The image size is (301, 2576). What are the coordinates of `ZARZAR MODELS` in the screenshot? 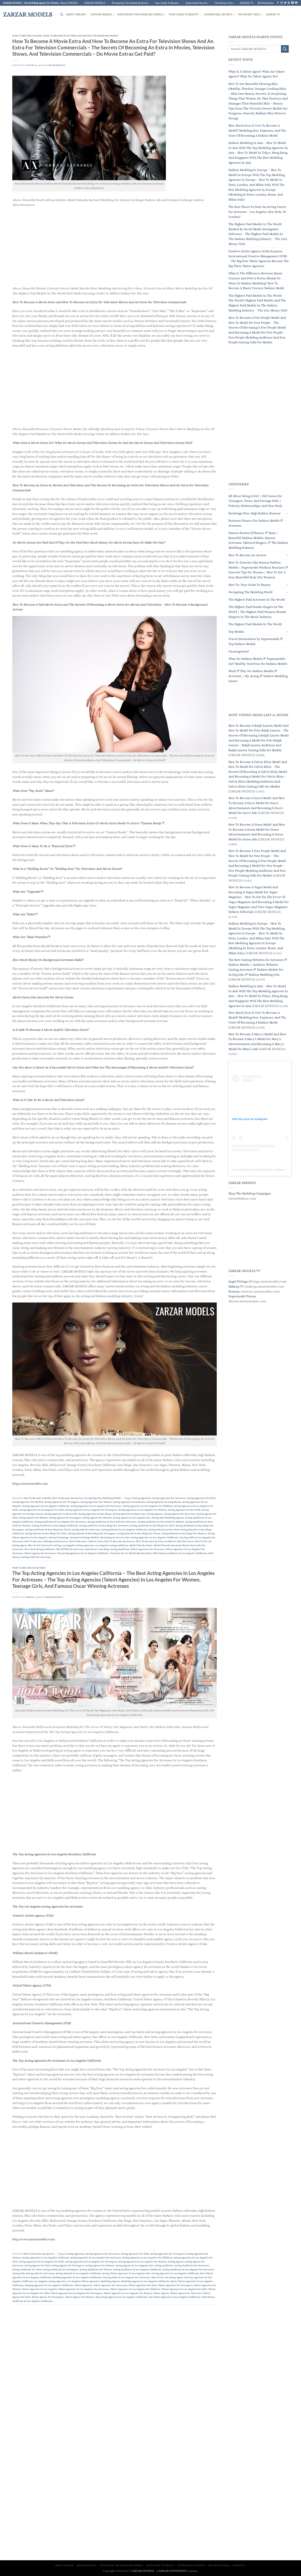 It's located at (96, 3).